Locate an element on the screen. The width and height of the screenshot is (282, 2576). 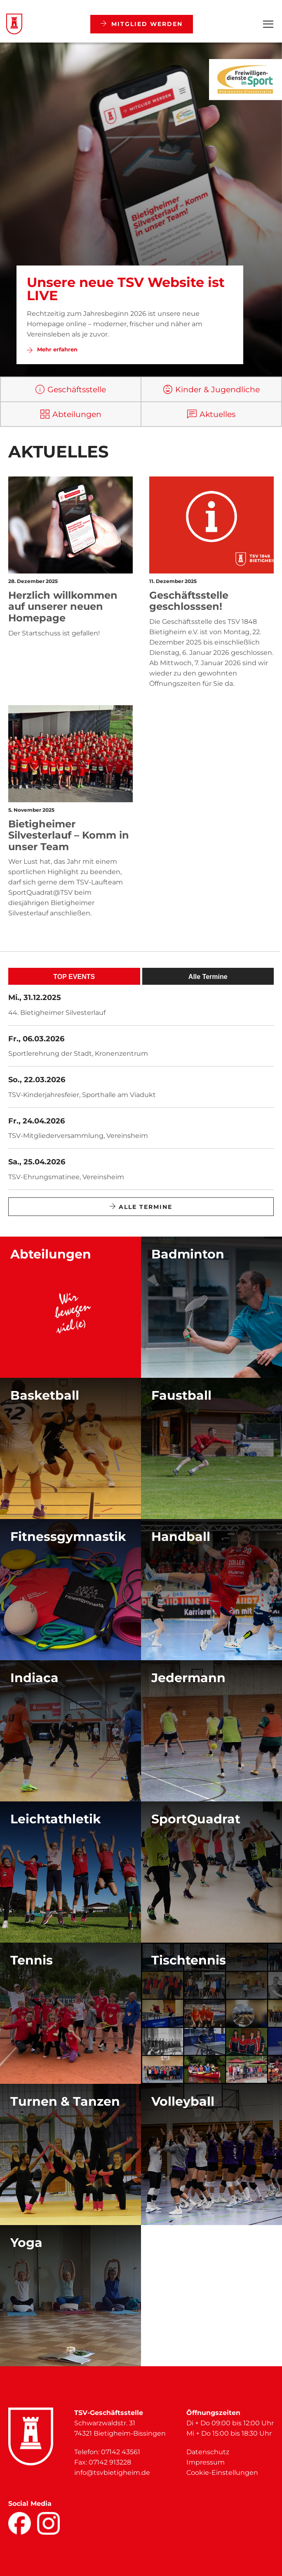
07142 43561 is located at coordinates (120, 2452).